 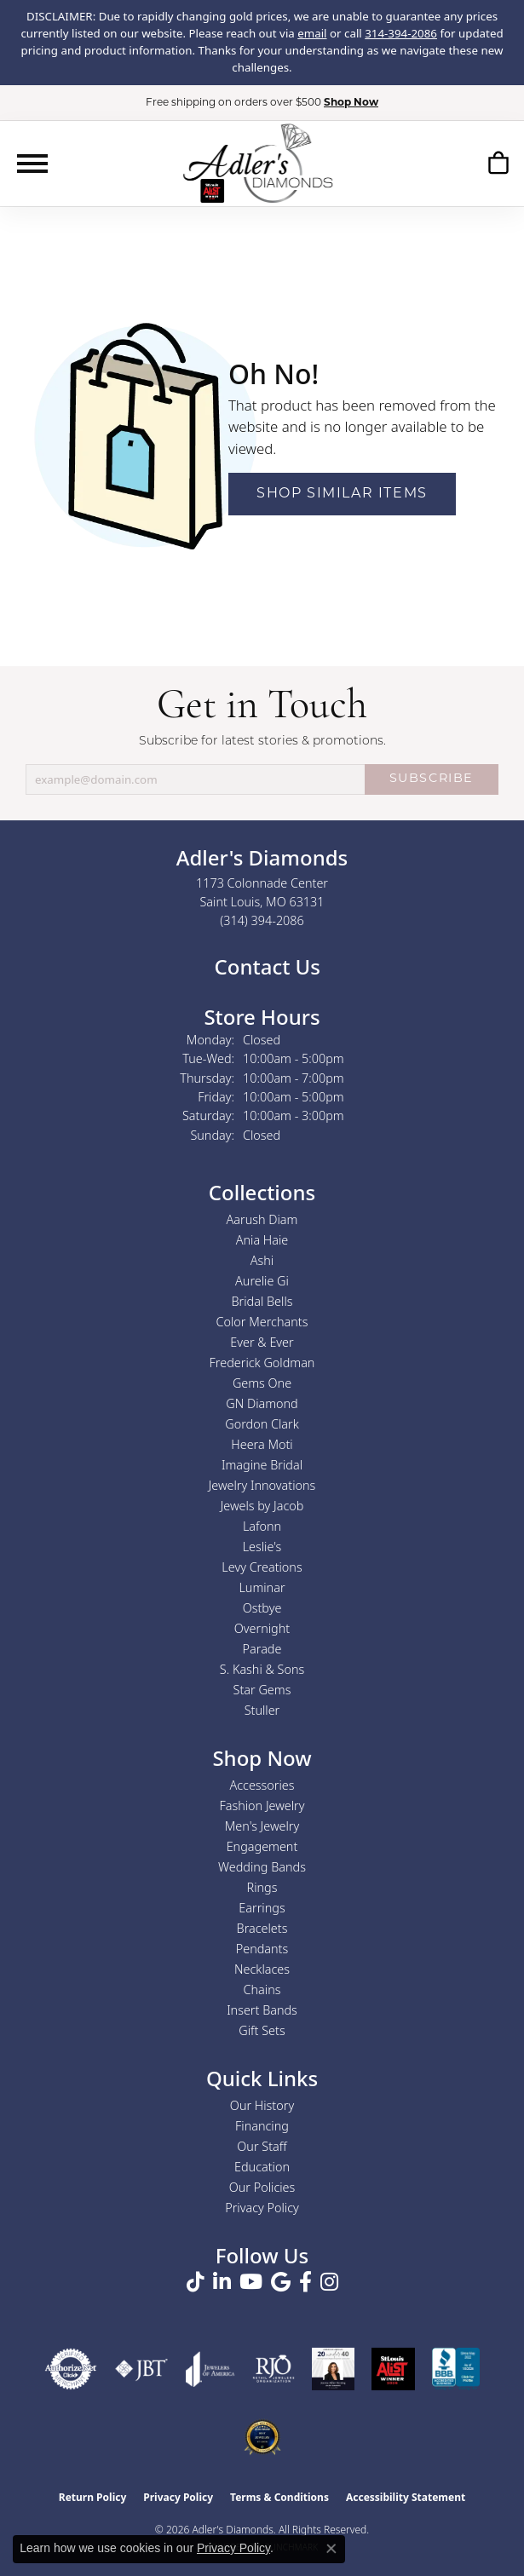 What do you see at coordinates (262, 1928) in the screenshot?
I see `Bracelets [menuitem]` at bounding box center [262, 1928].